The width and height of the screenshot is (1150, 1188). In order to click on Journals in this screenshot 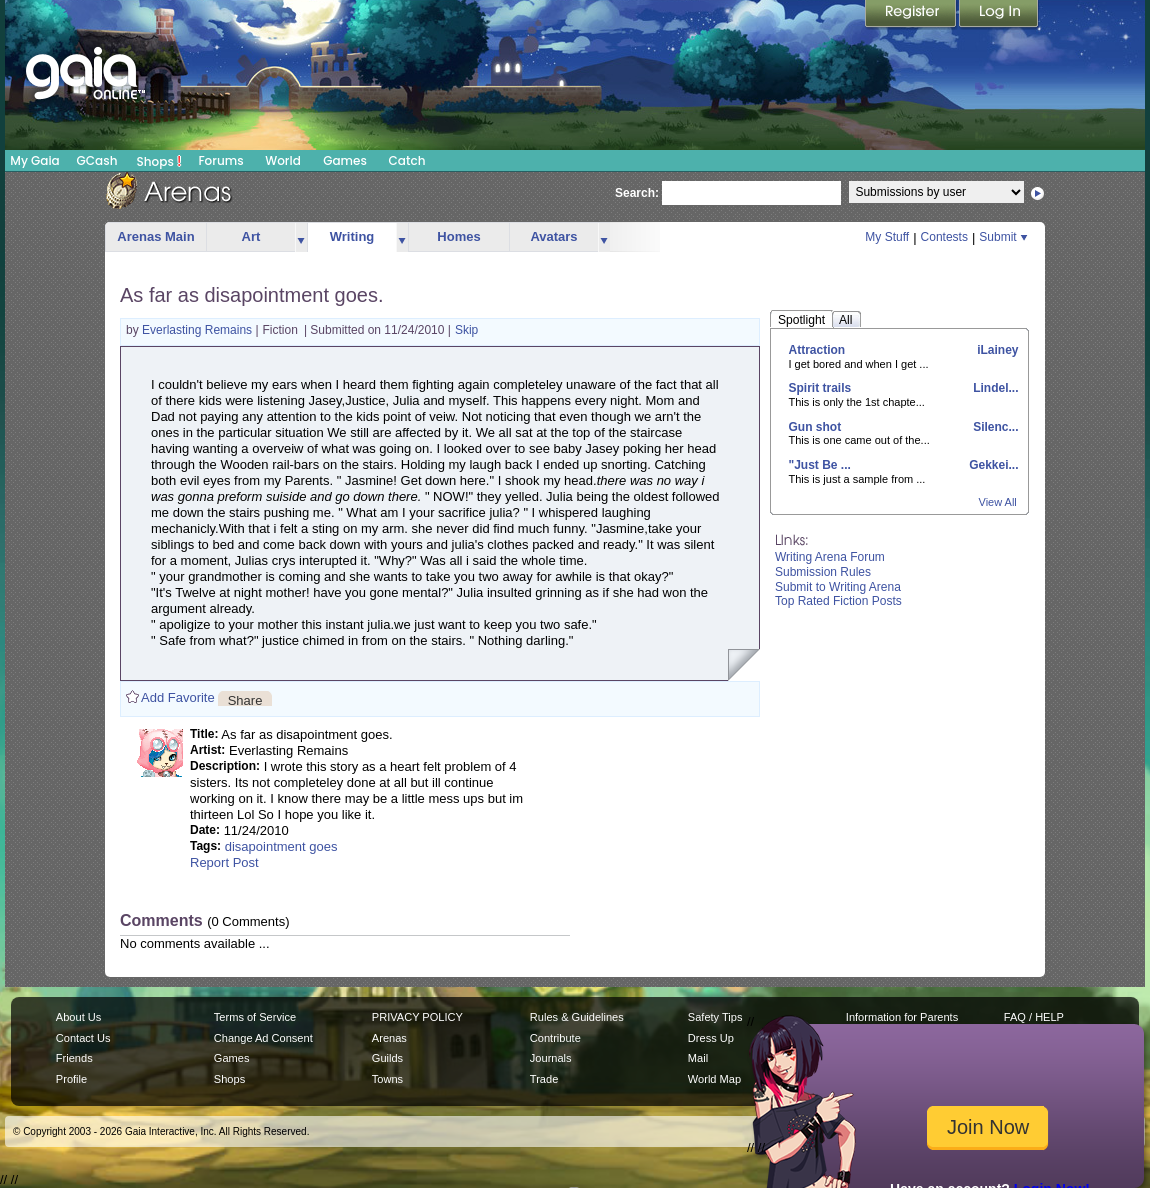, I will do `click(551, 1058)`.